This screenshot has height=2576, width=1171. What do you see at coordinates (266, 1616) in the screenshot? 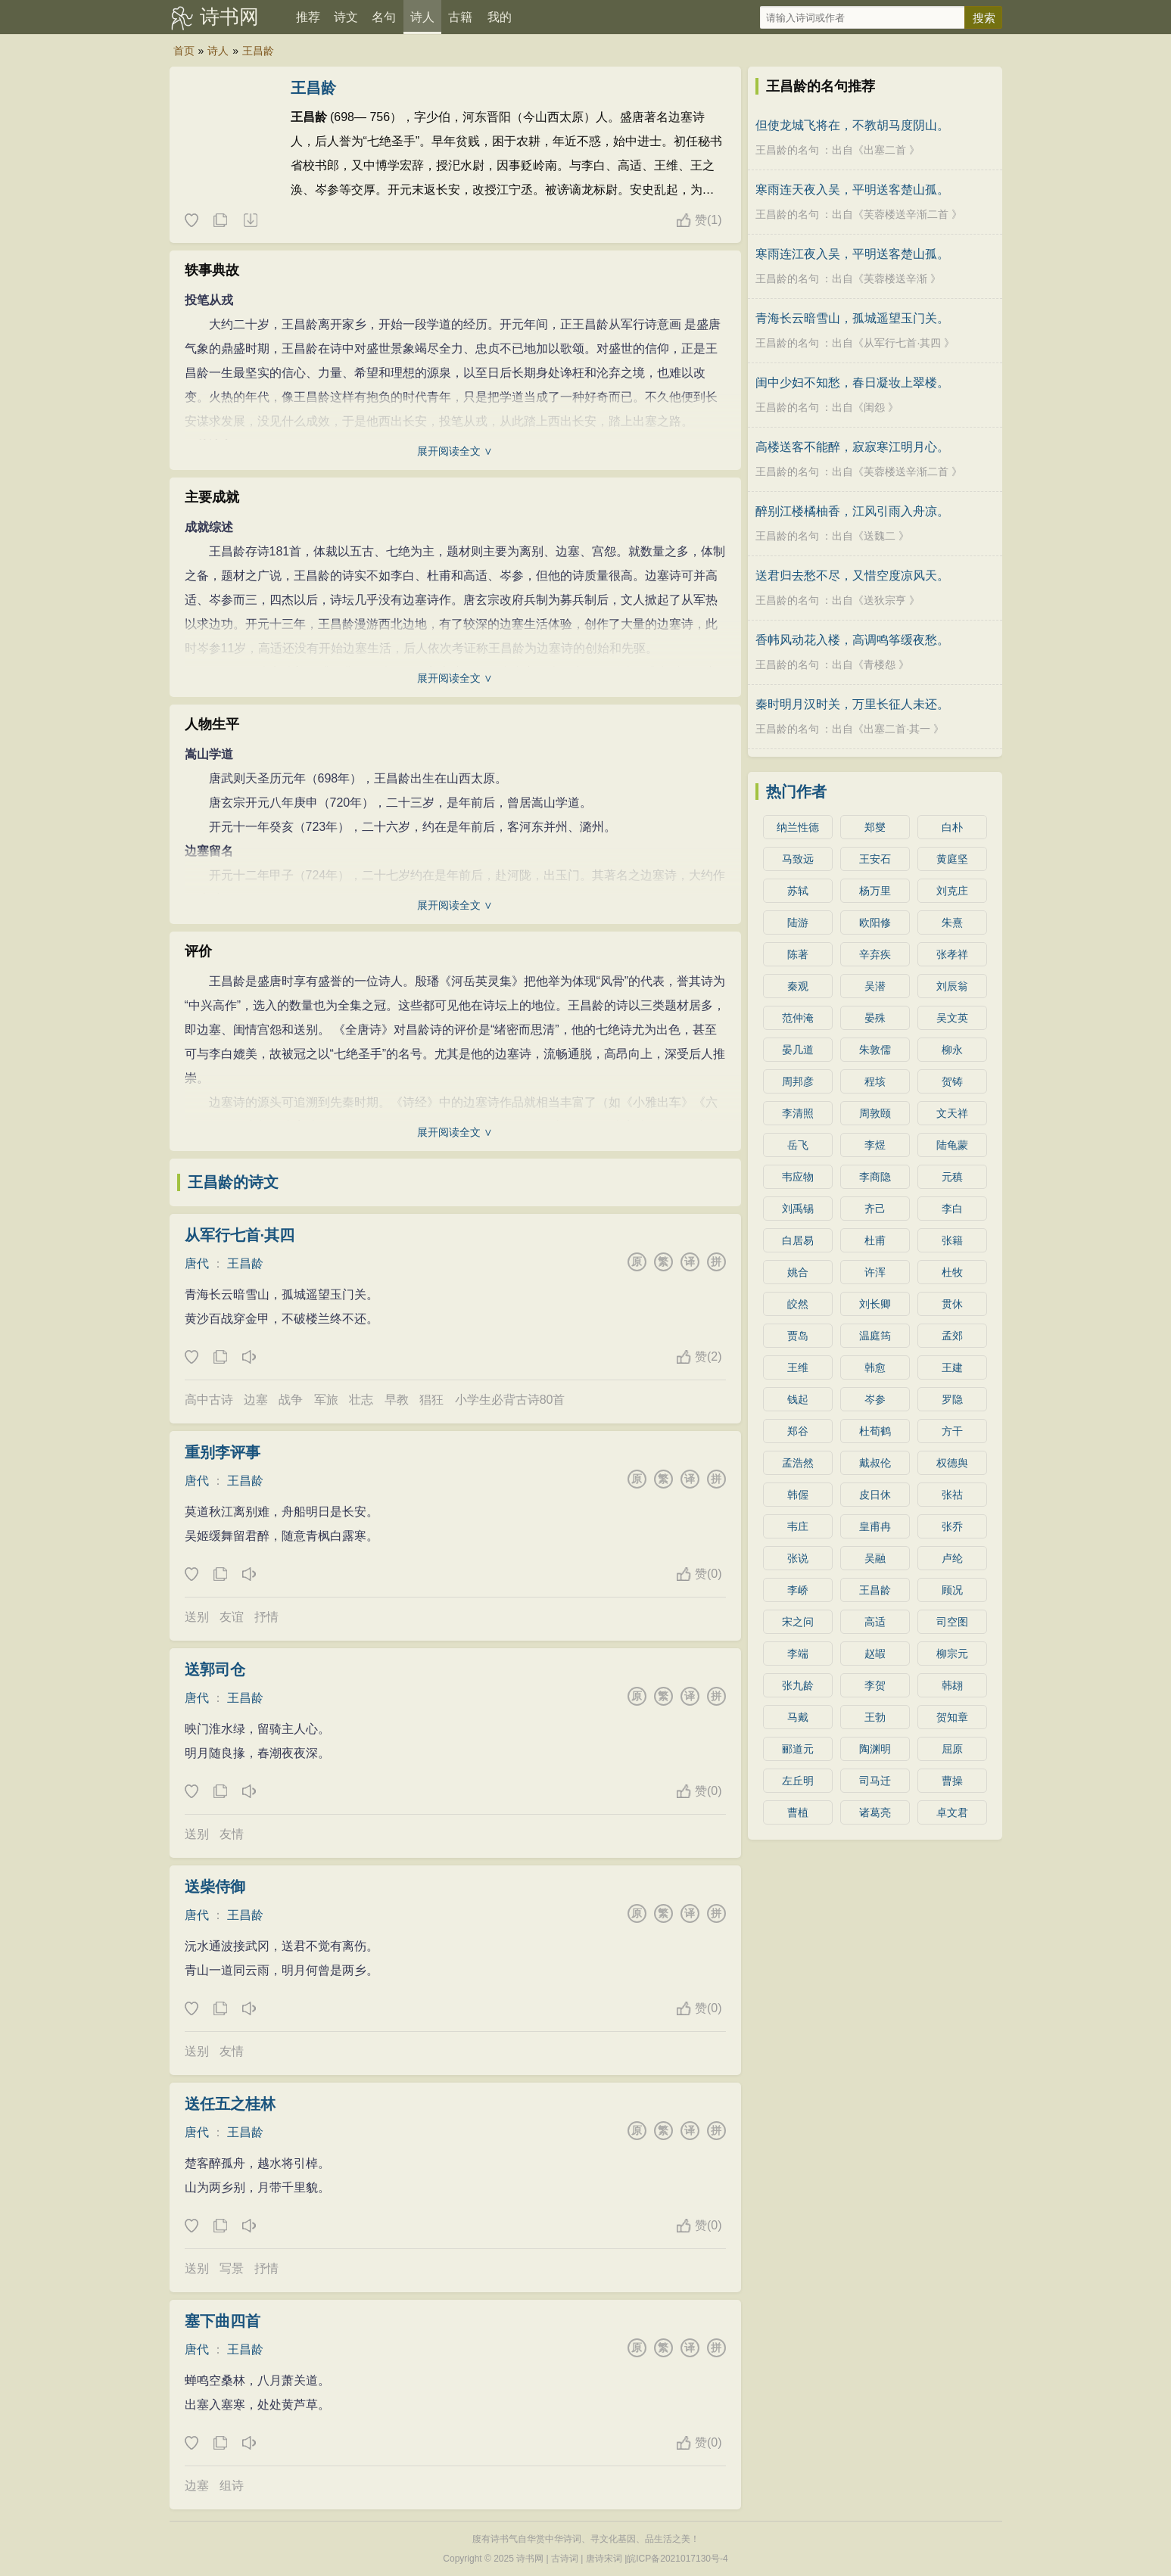
I see `抒情` at bounding box center [266, 1616].